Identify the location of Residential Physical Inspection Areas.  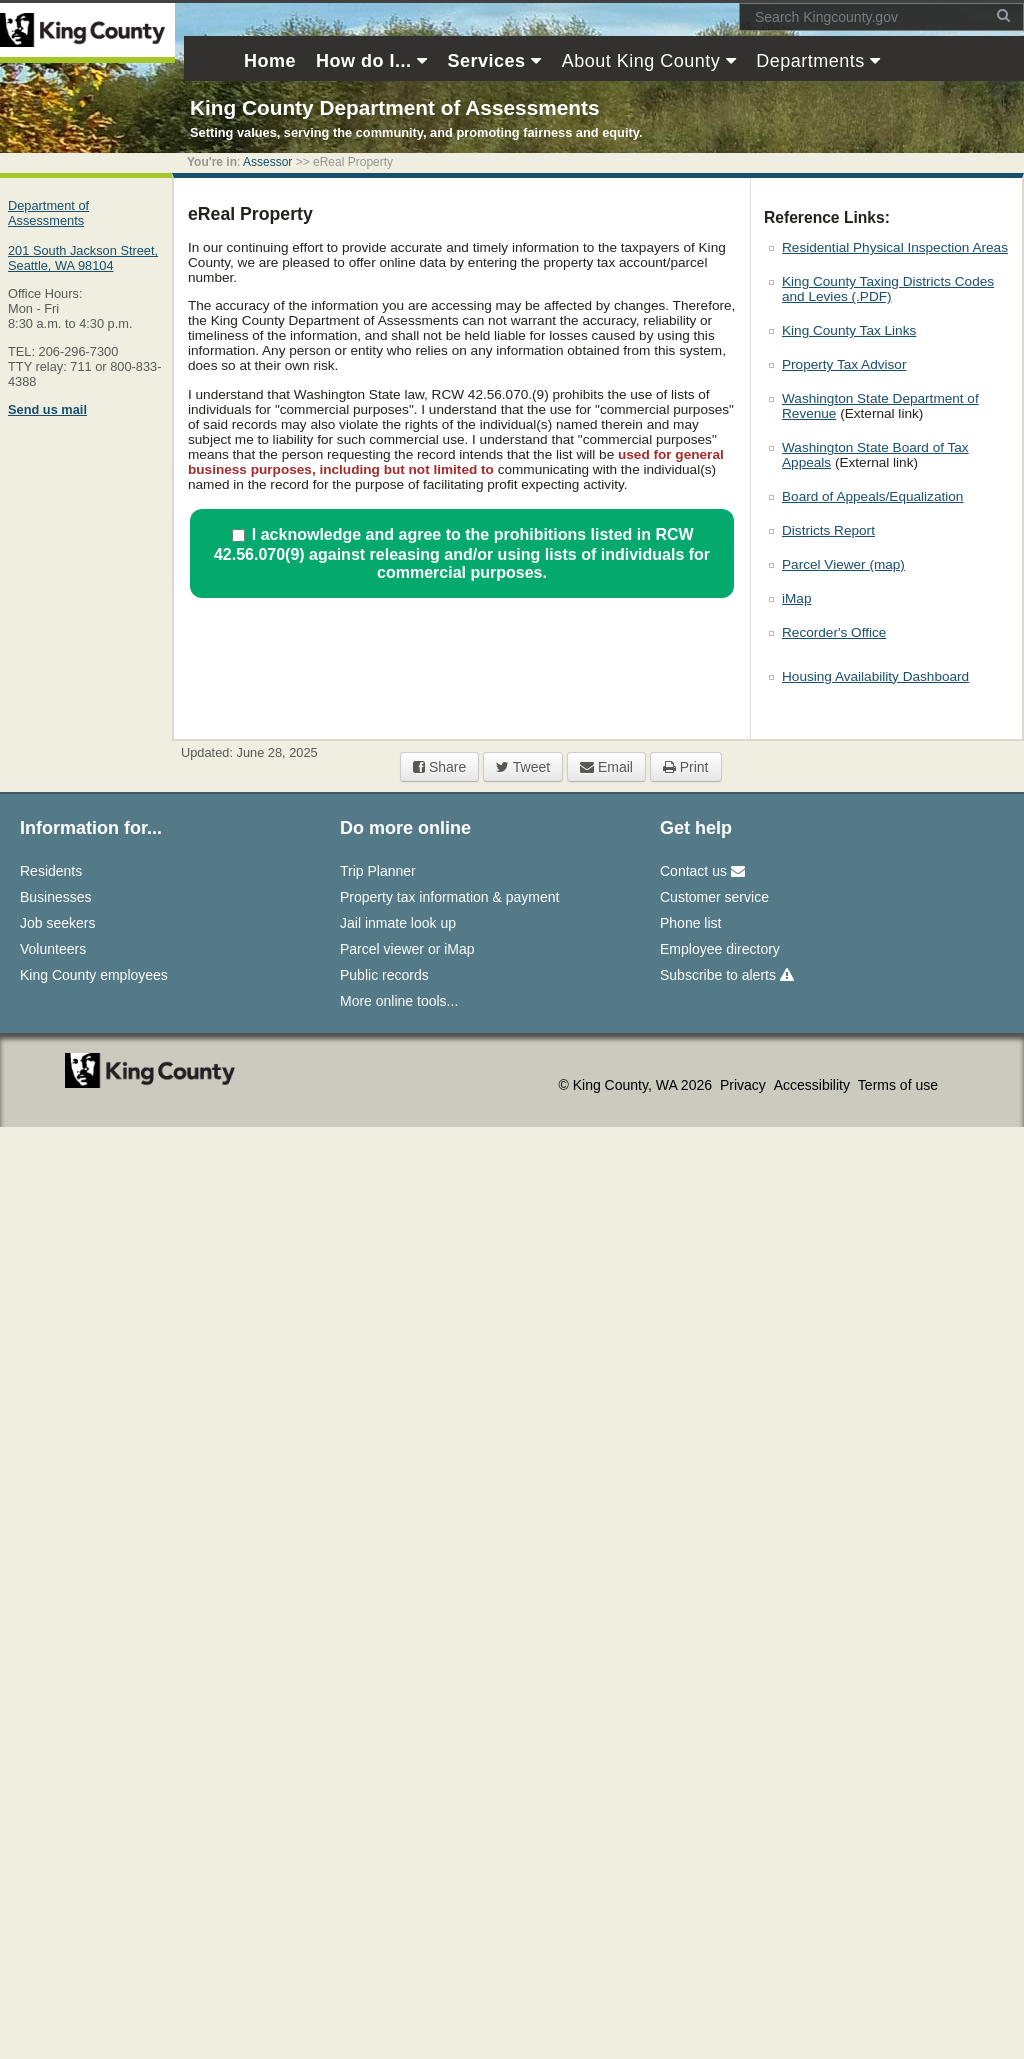
(895, 247).